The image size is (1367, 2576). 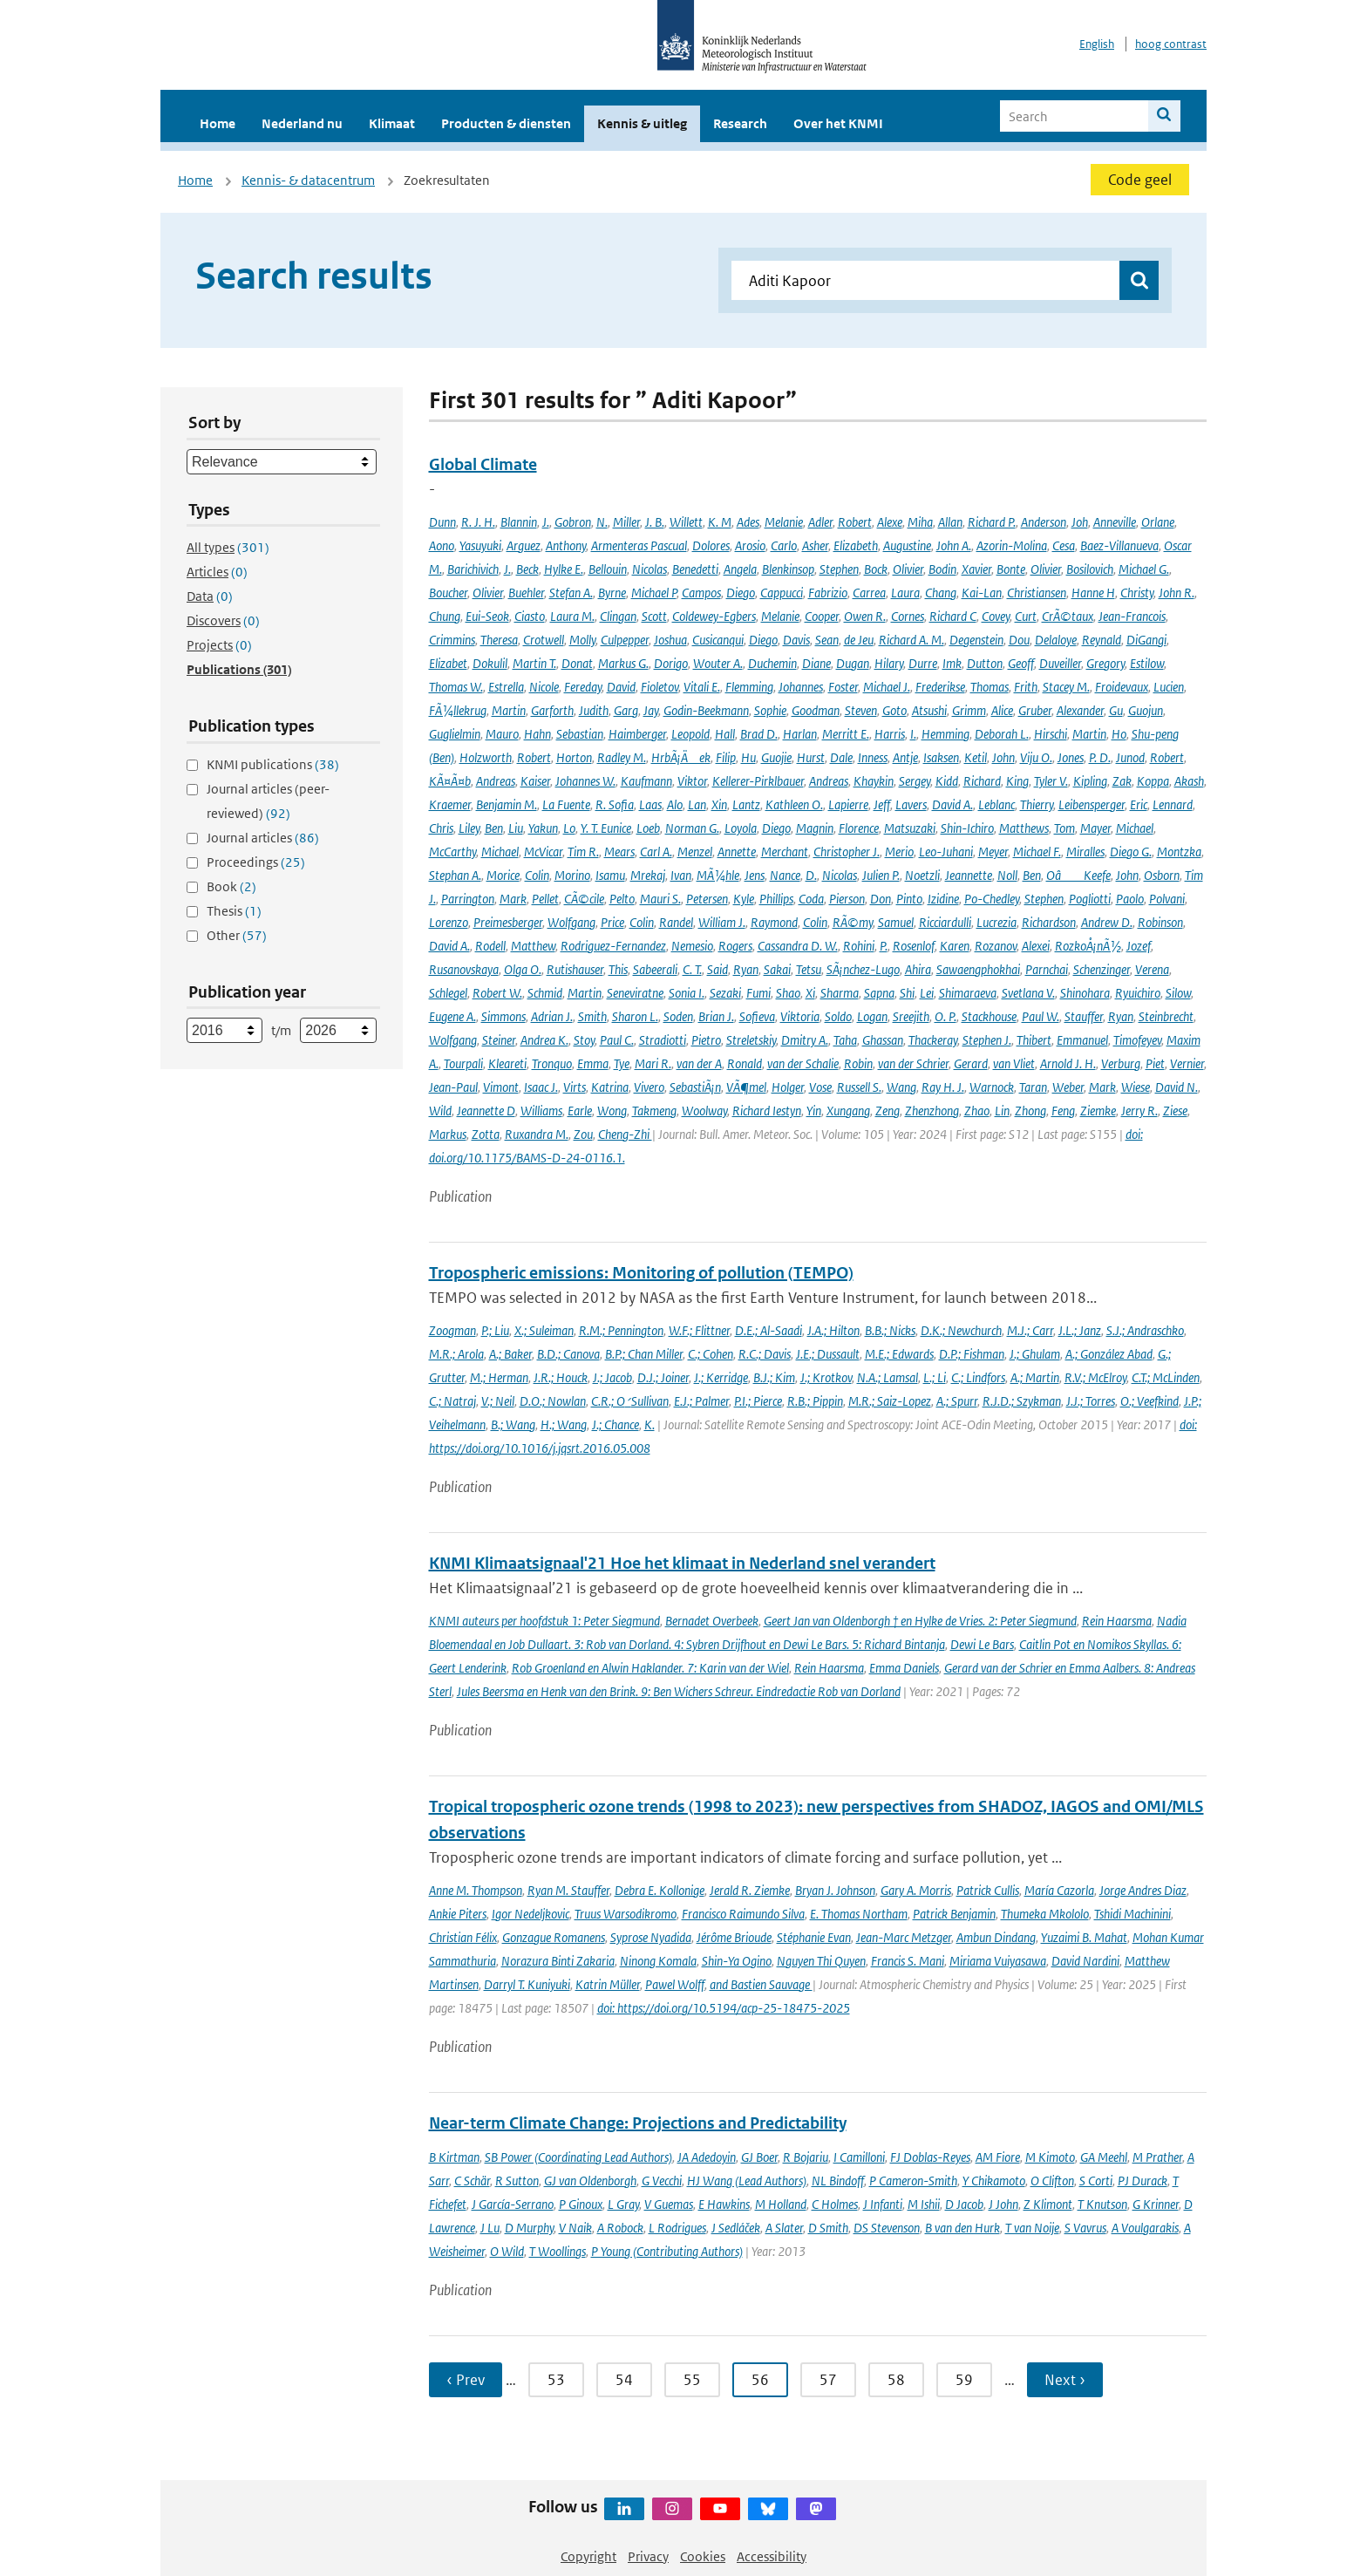 I want to click on Richard Iestyn, so click(x=766, y=1110).